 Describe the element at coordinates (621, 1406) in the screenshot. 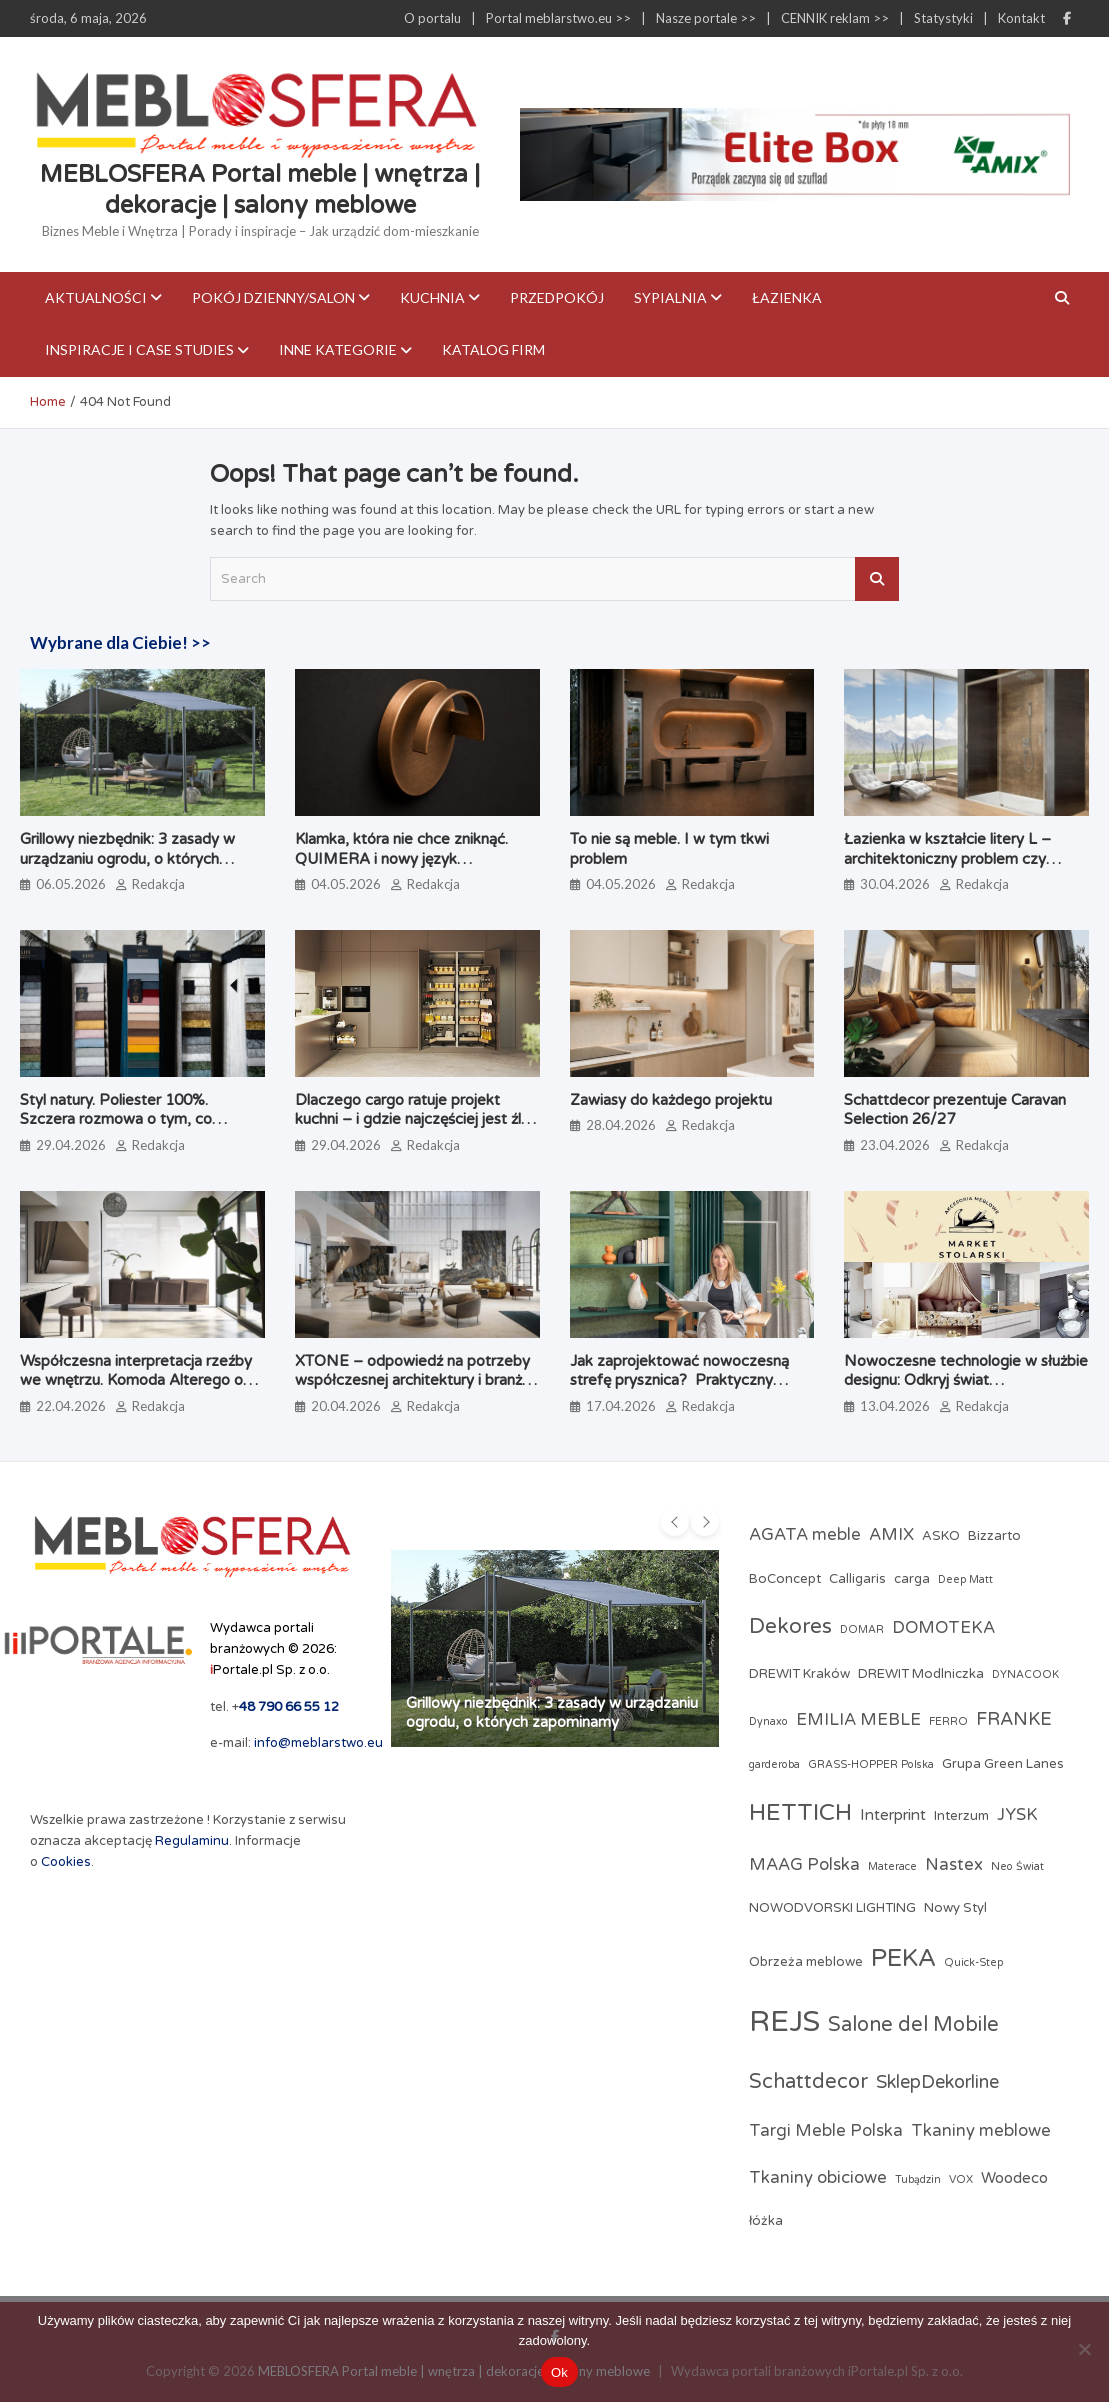

I see `17.04.2026` at that location.